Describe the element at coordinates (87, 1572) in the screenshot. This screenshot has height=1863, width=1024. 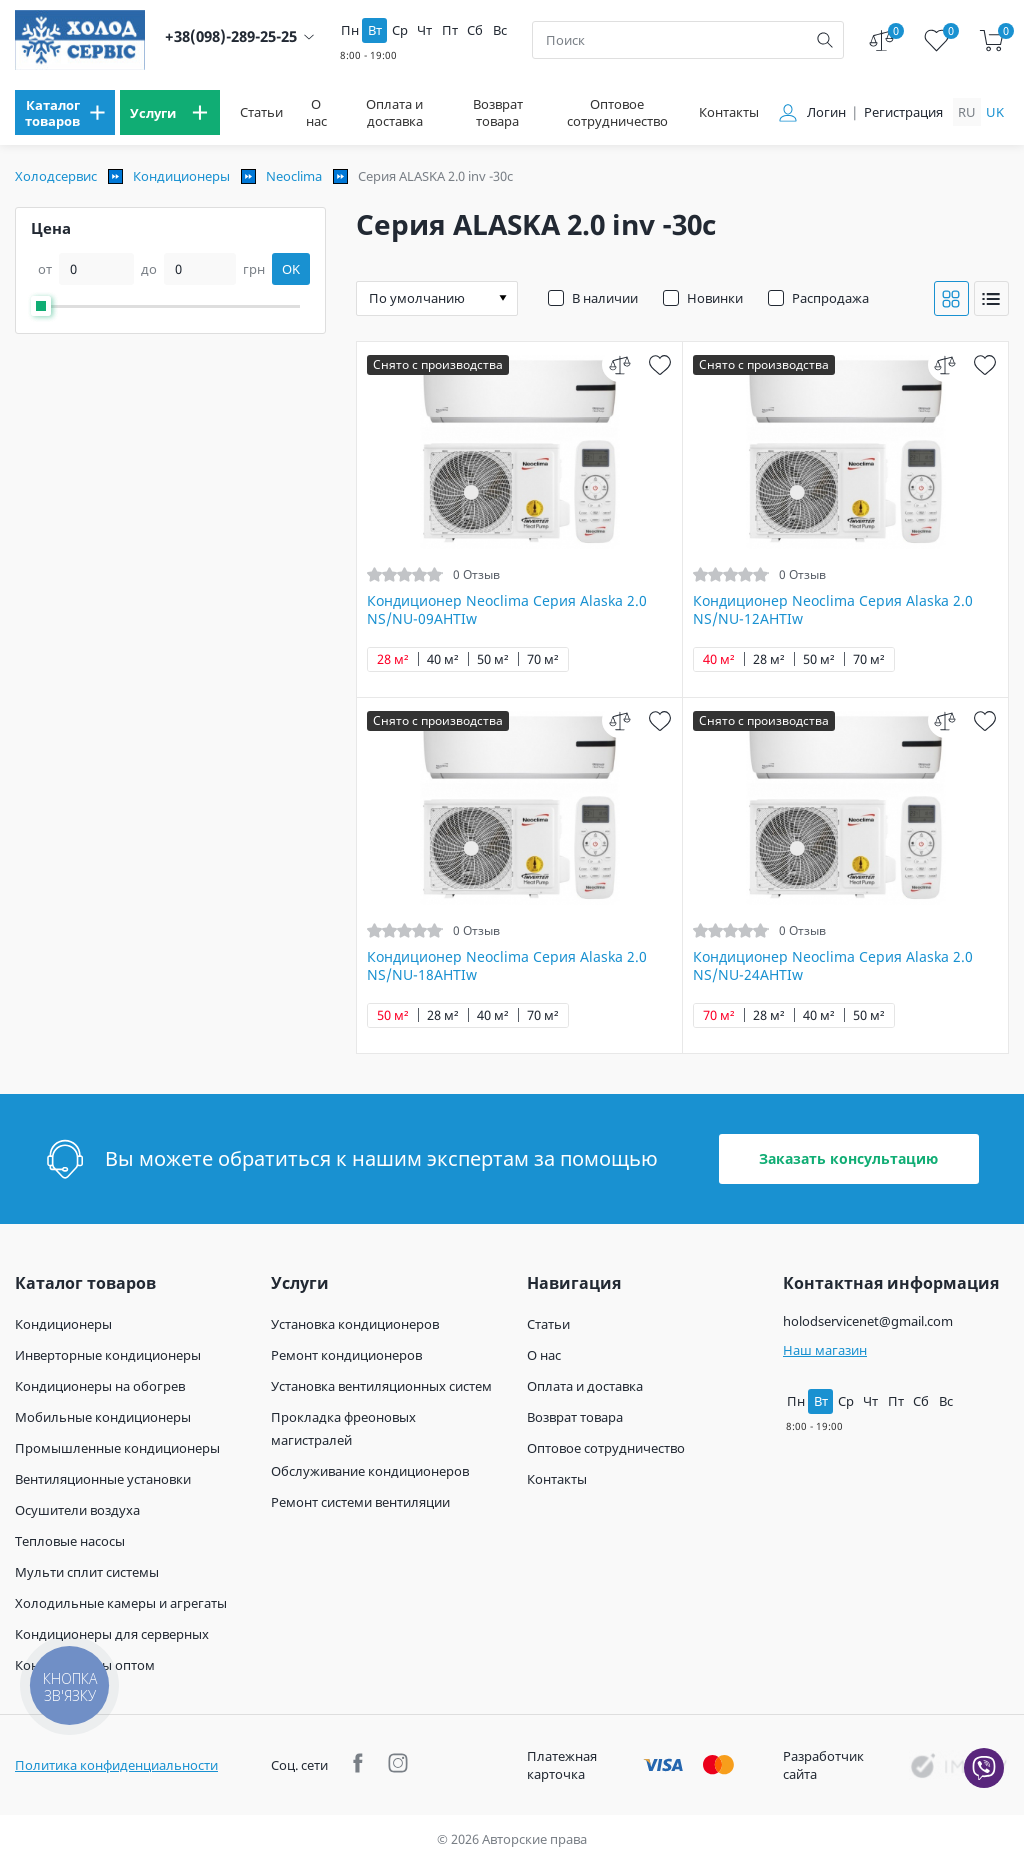
I see `Мульти сплит системы` at that location.